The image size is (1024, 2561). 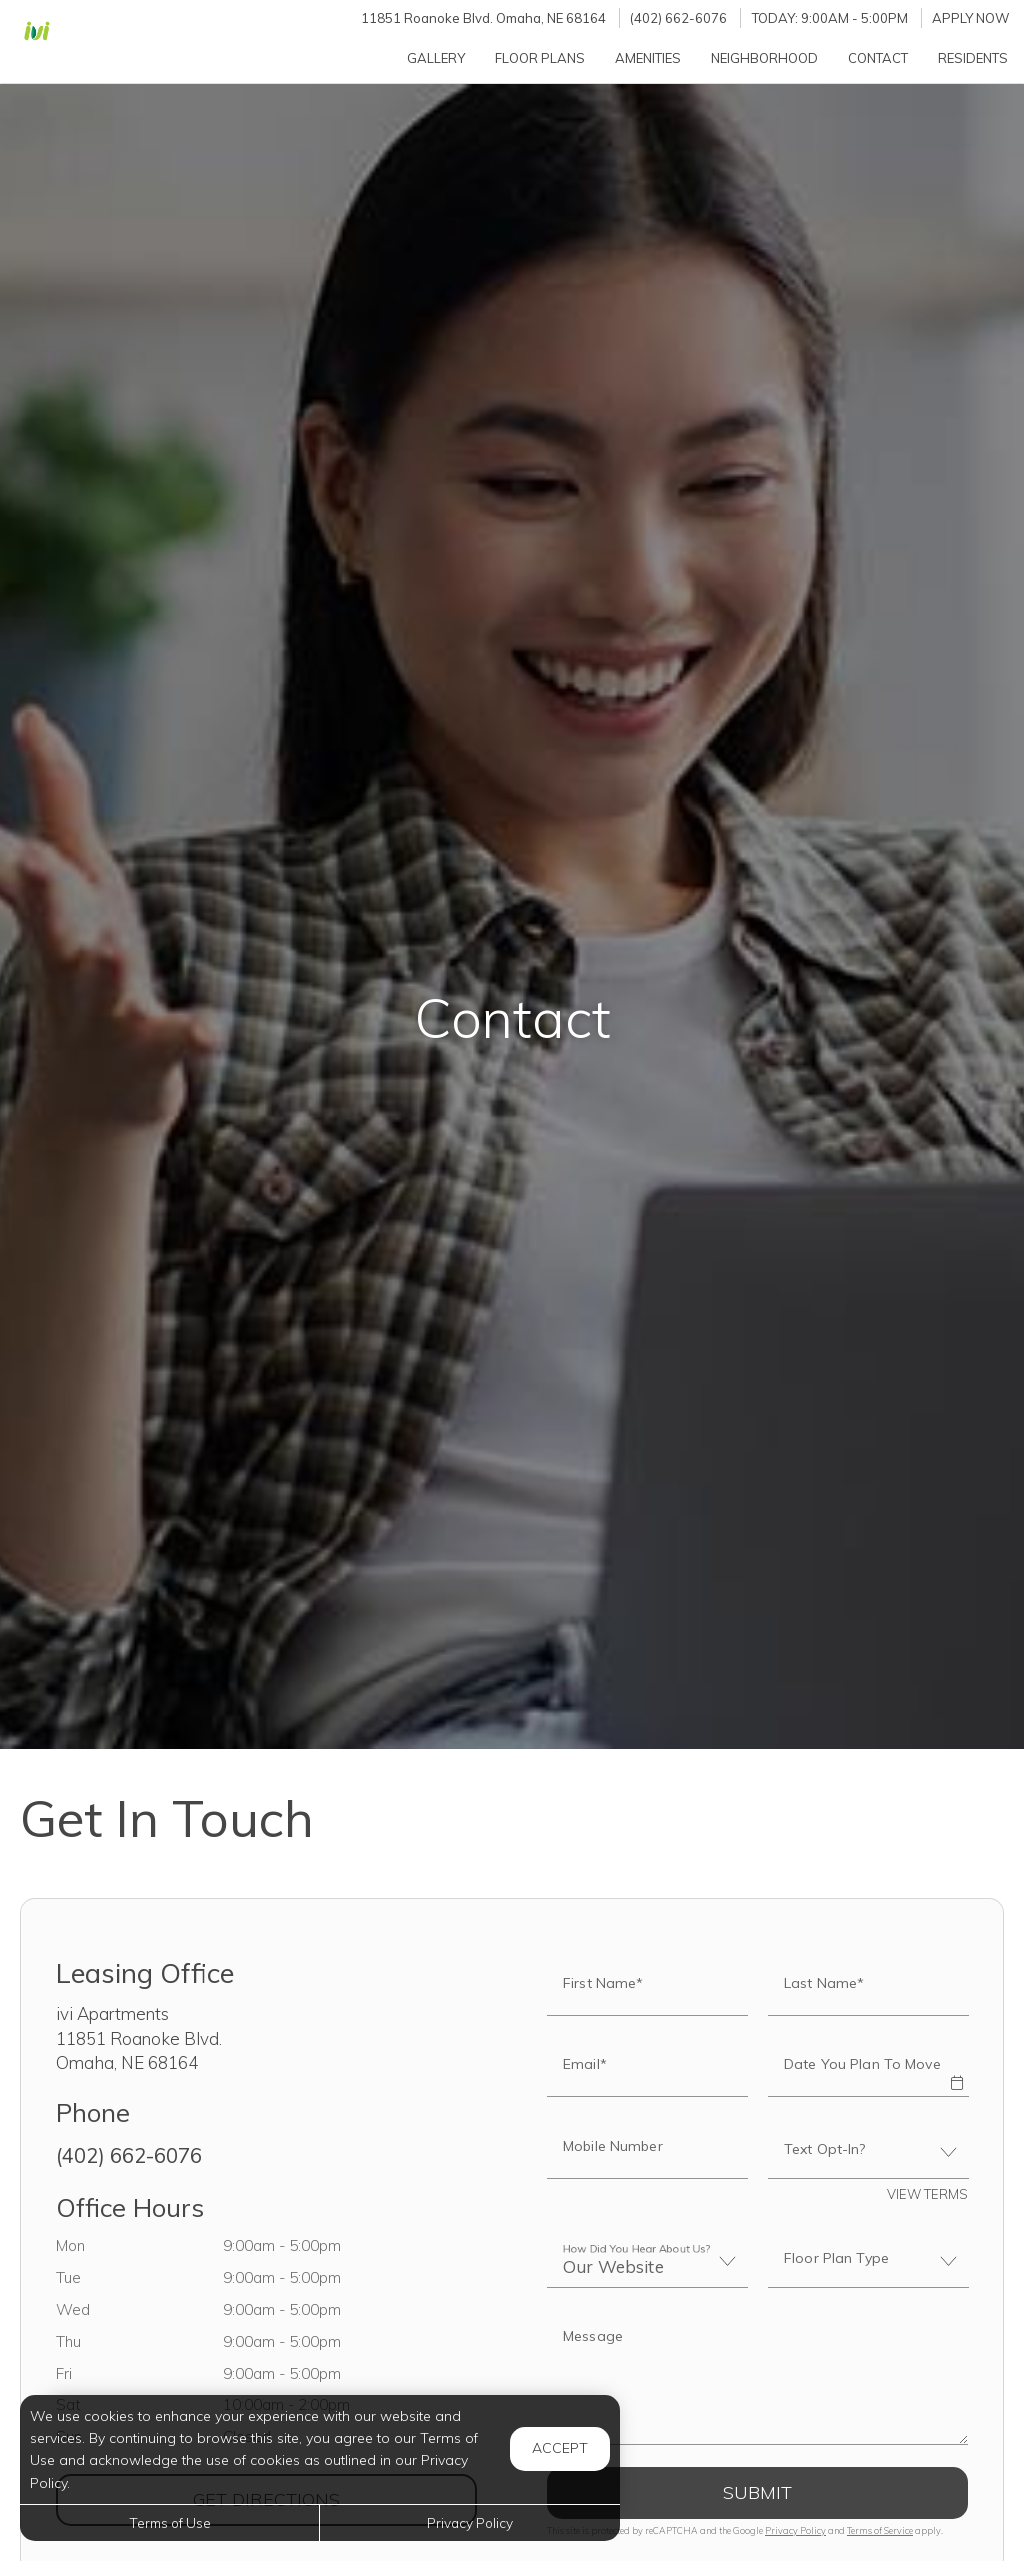 I want to click on Submit, so click(x=757, y=2492).